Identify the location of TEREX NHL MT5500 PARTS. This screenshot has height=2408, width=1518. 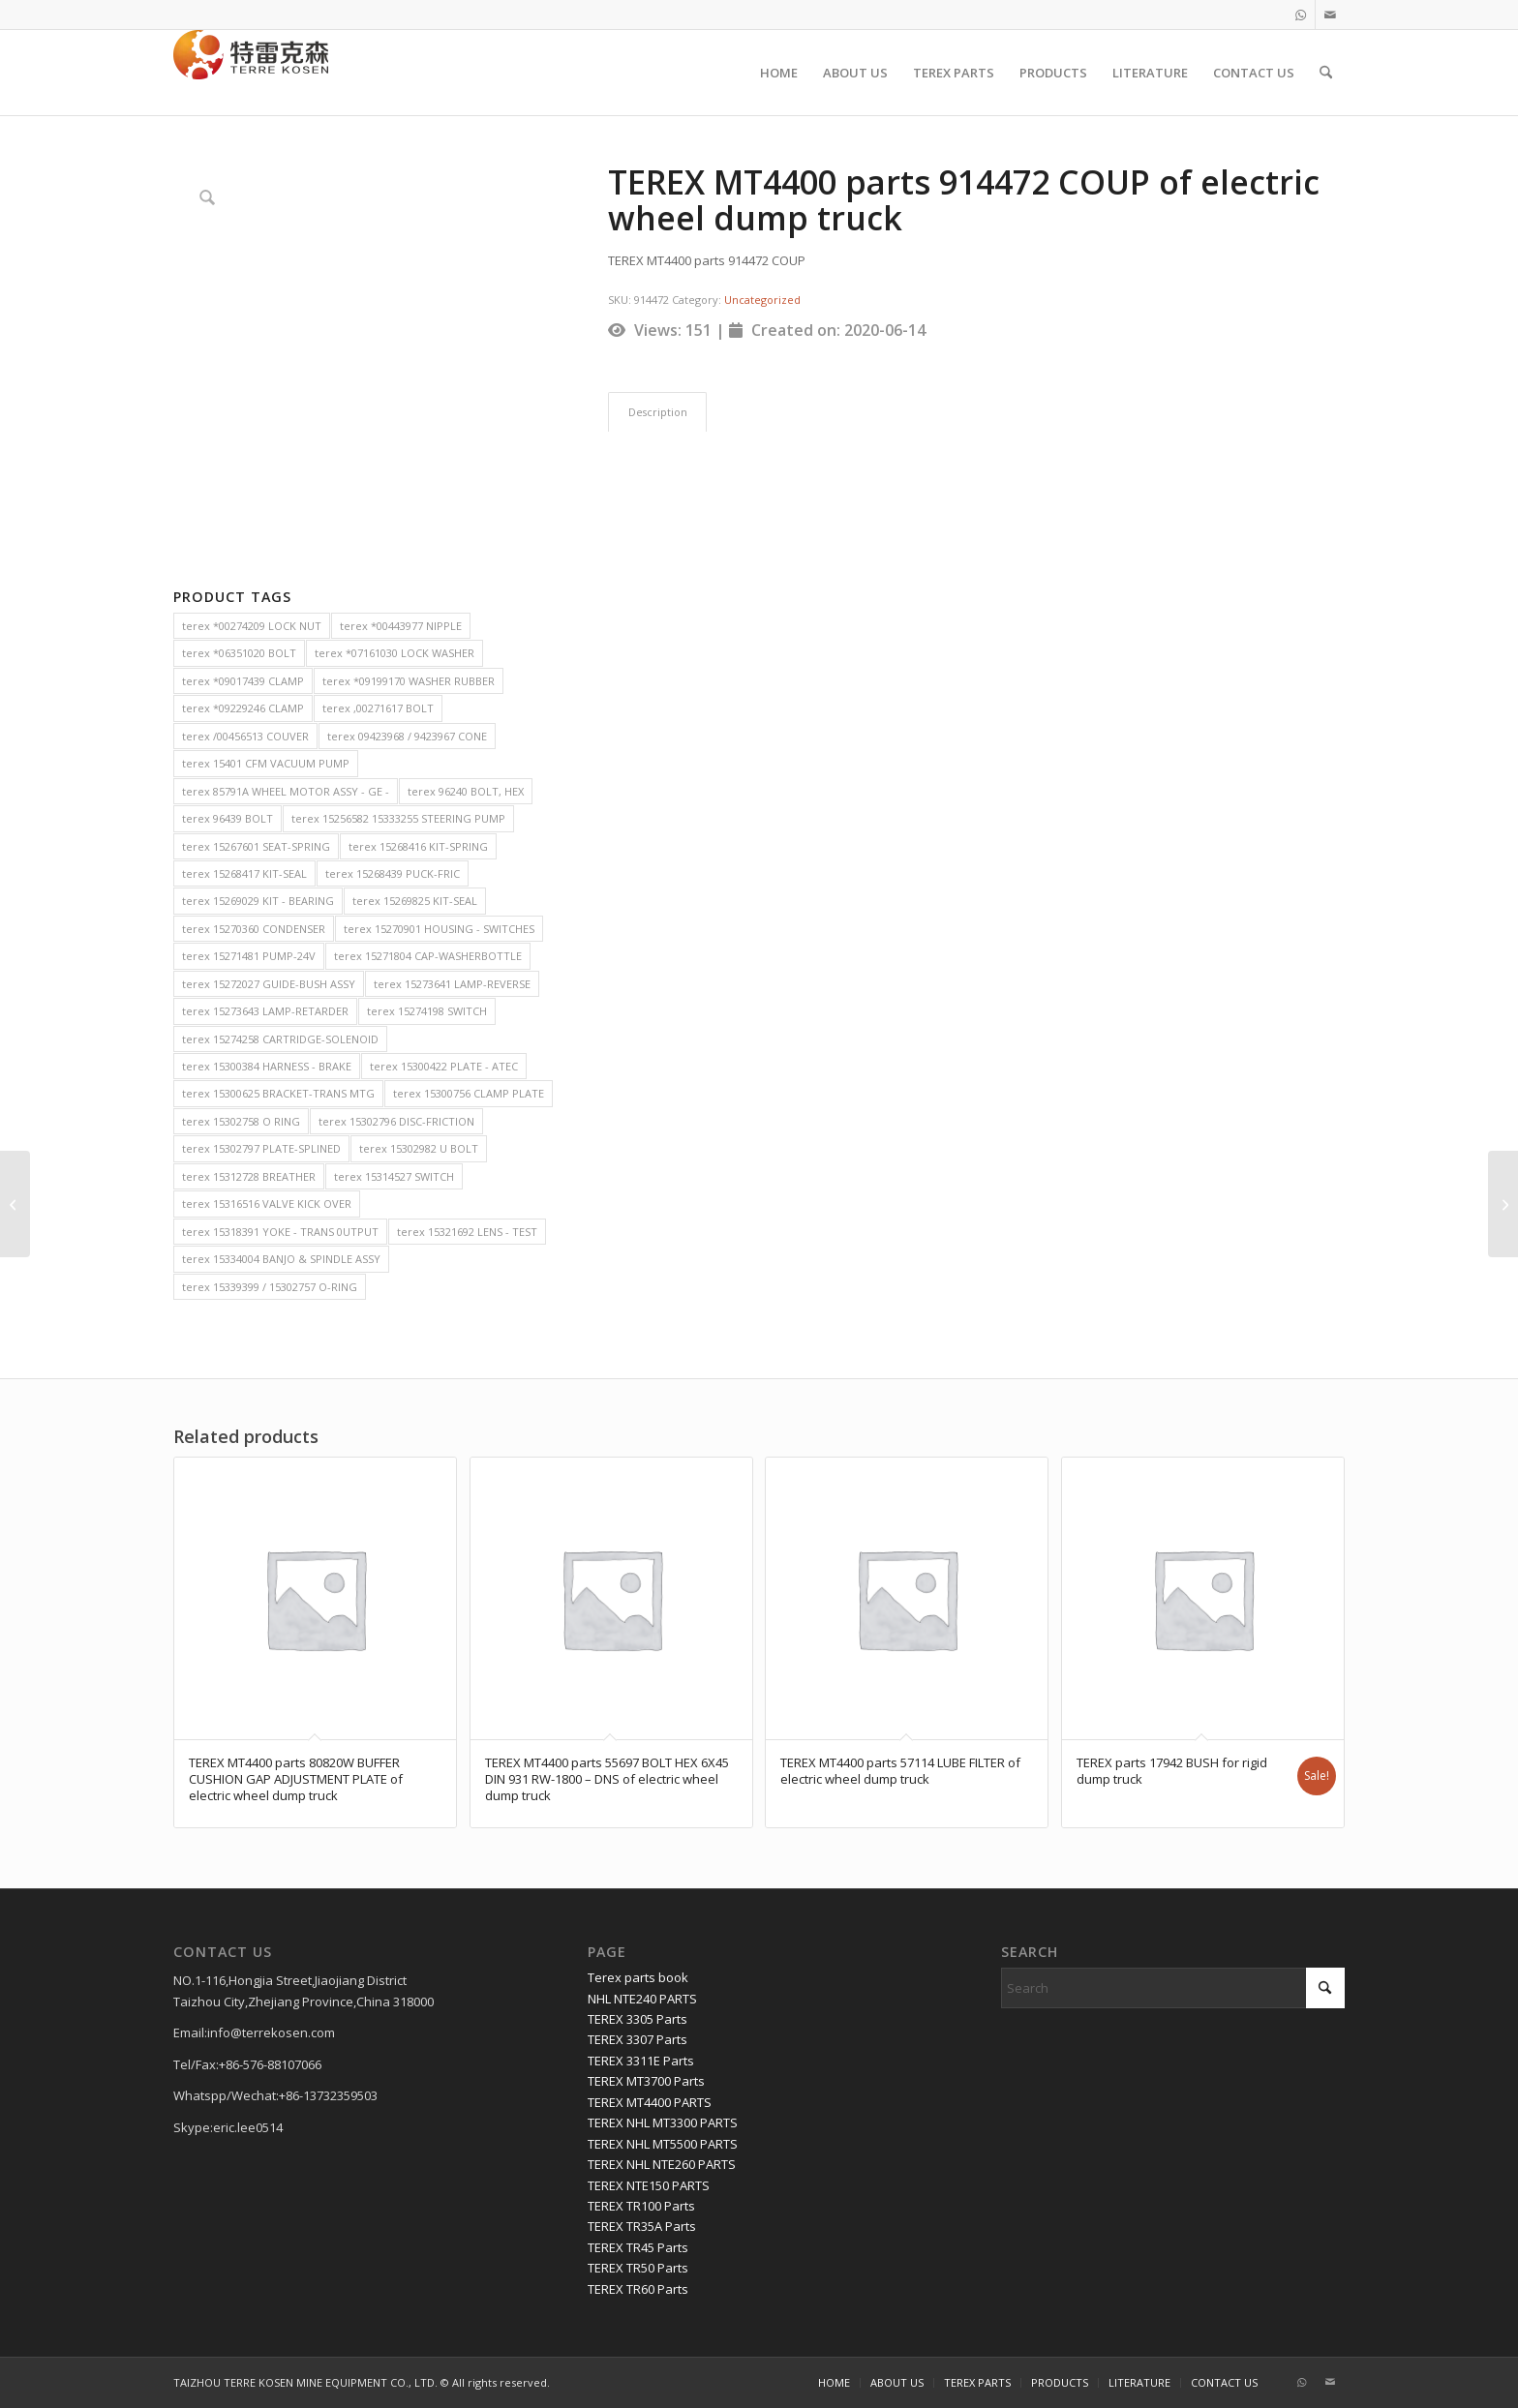
(663, 2143).